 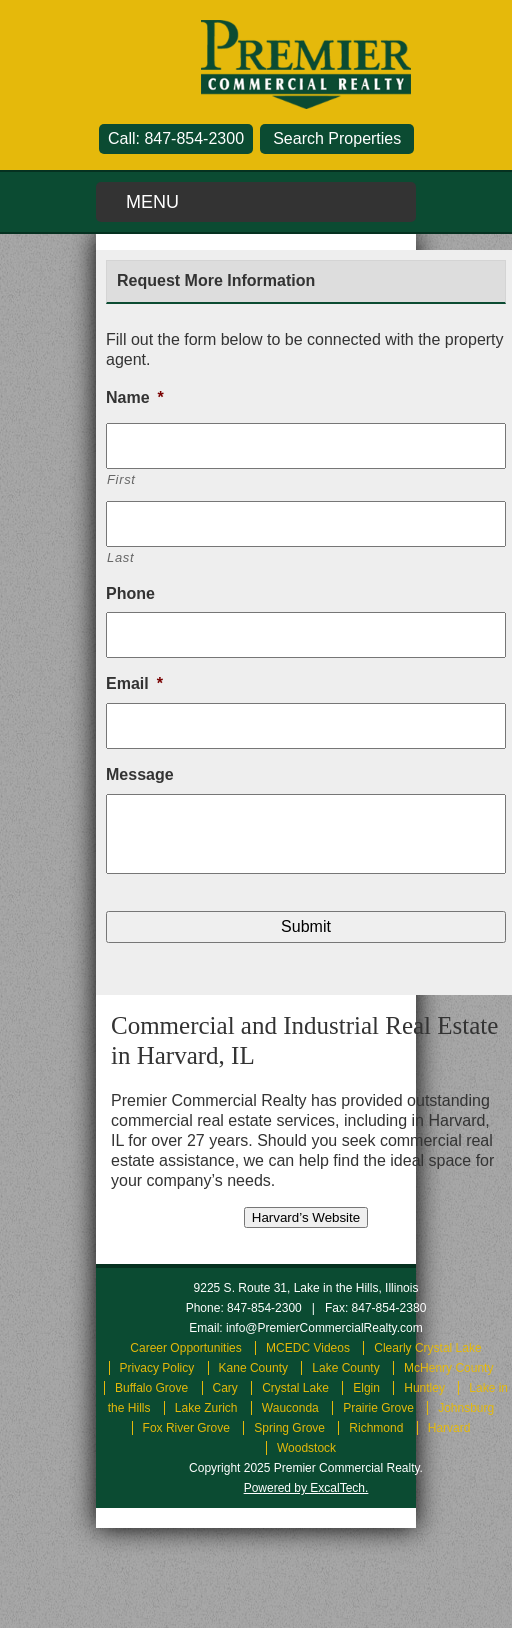 I want to click on Message, so click(x=140, y=774).